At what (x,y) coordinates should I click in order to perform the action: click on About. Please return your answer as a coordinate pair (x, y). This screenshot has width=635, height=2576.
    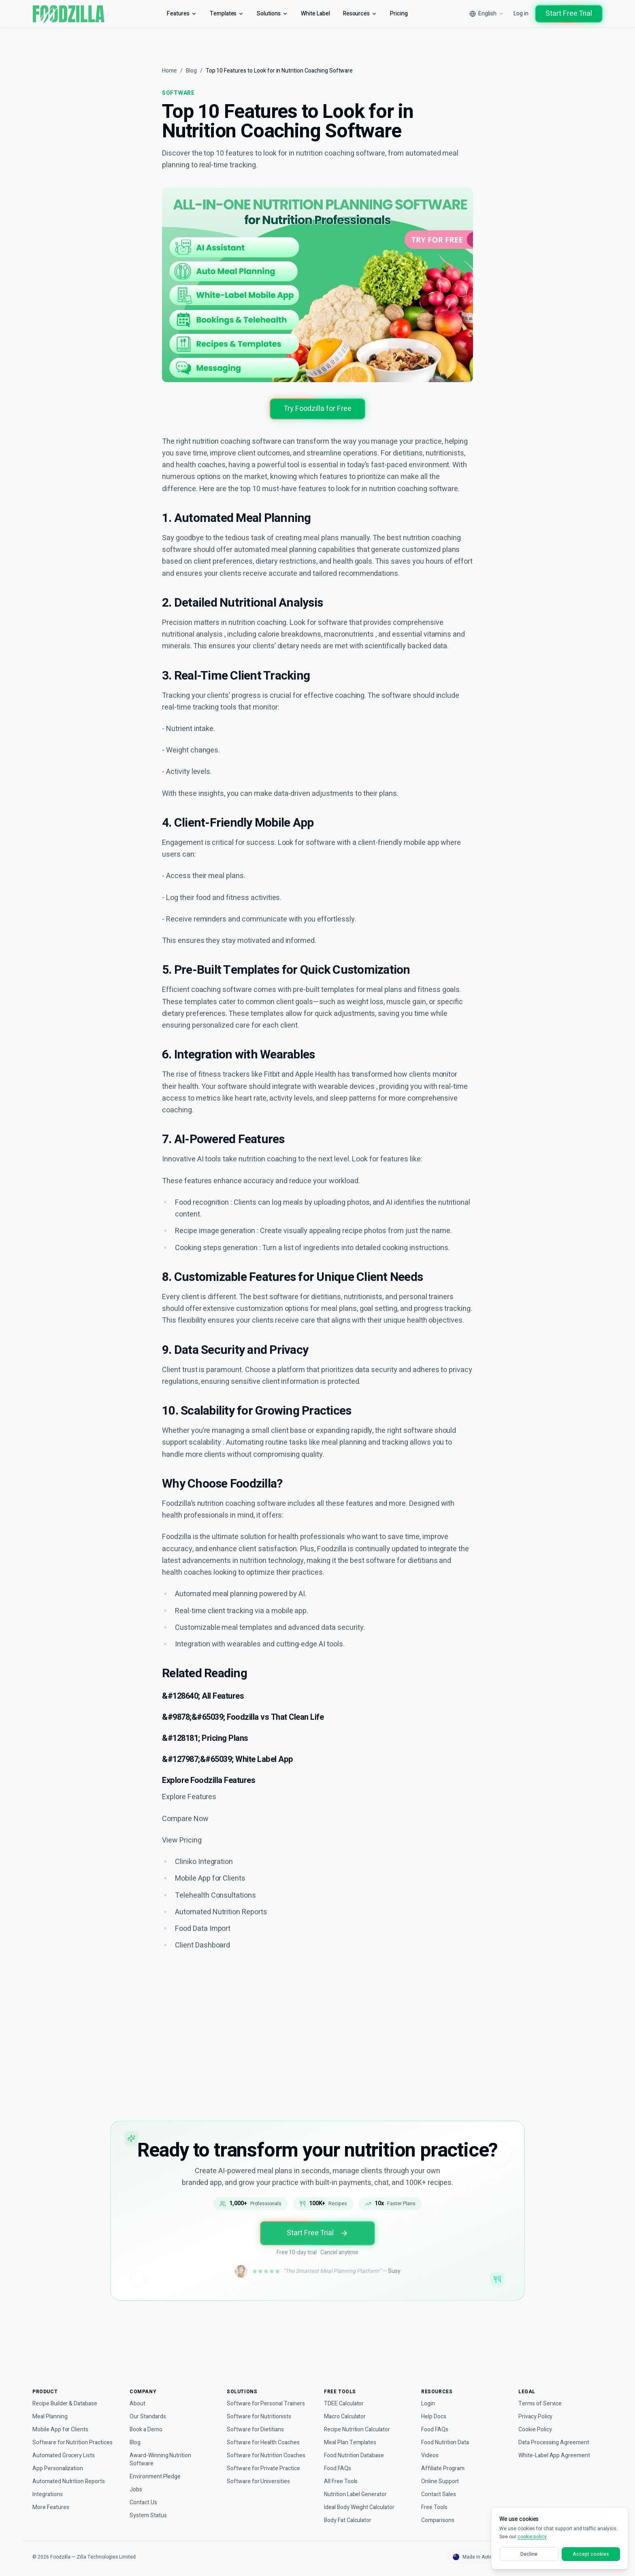
    Looking at the image, I should click on (138, 2403).